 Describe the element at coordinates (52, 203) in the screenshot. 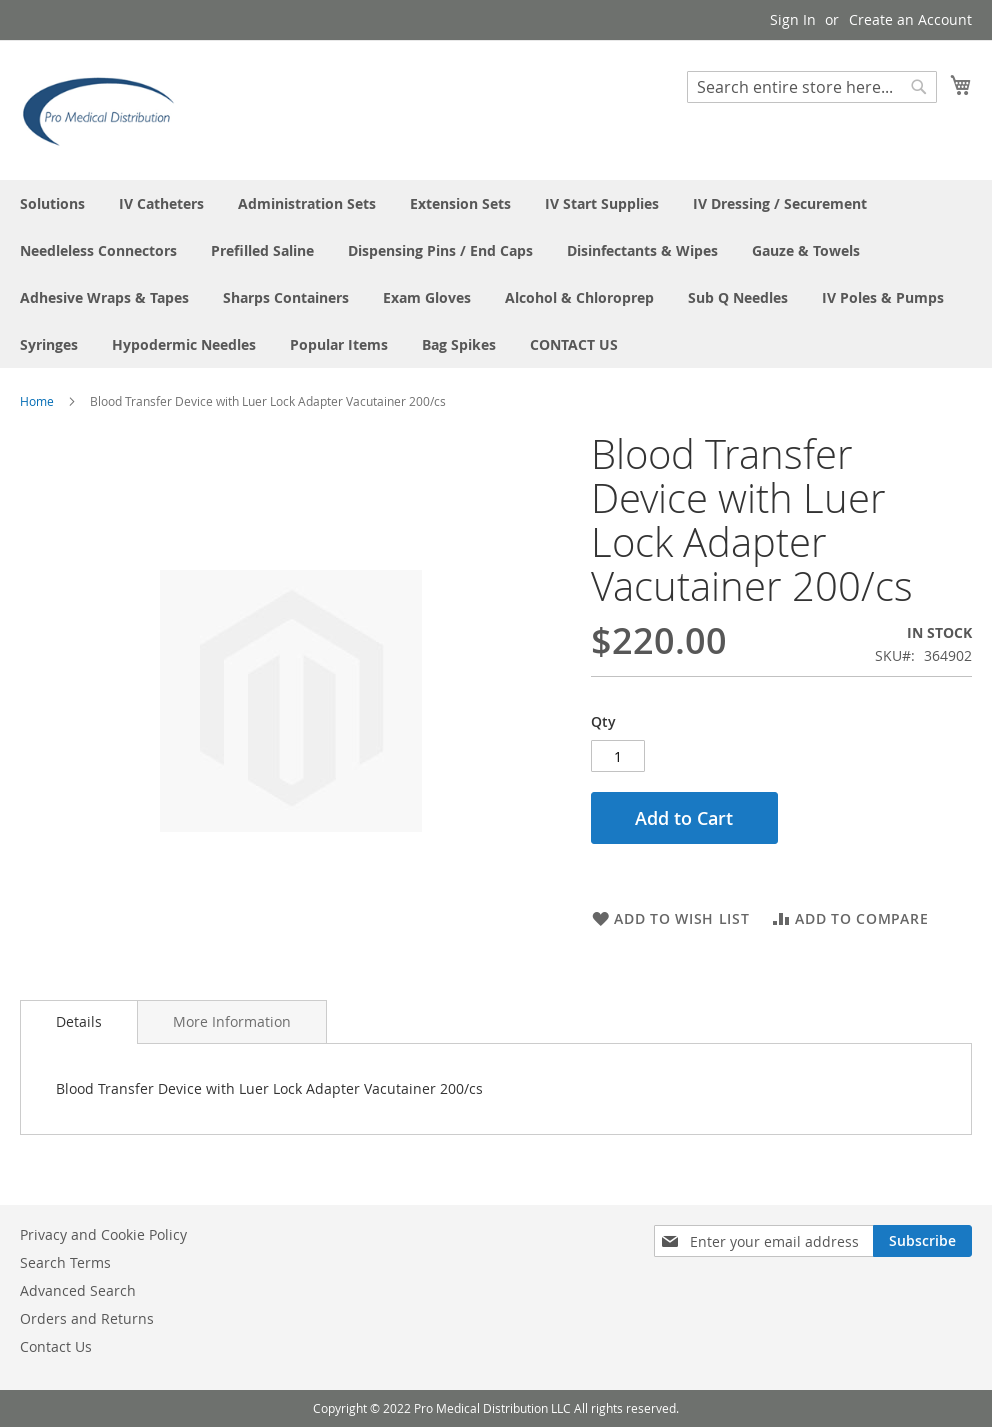

I see `[menuitem]` at that location.